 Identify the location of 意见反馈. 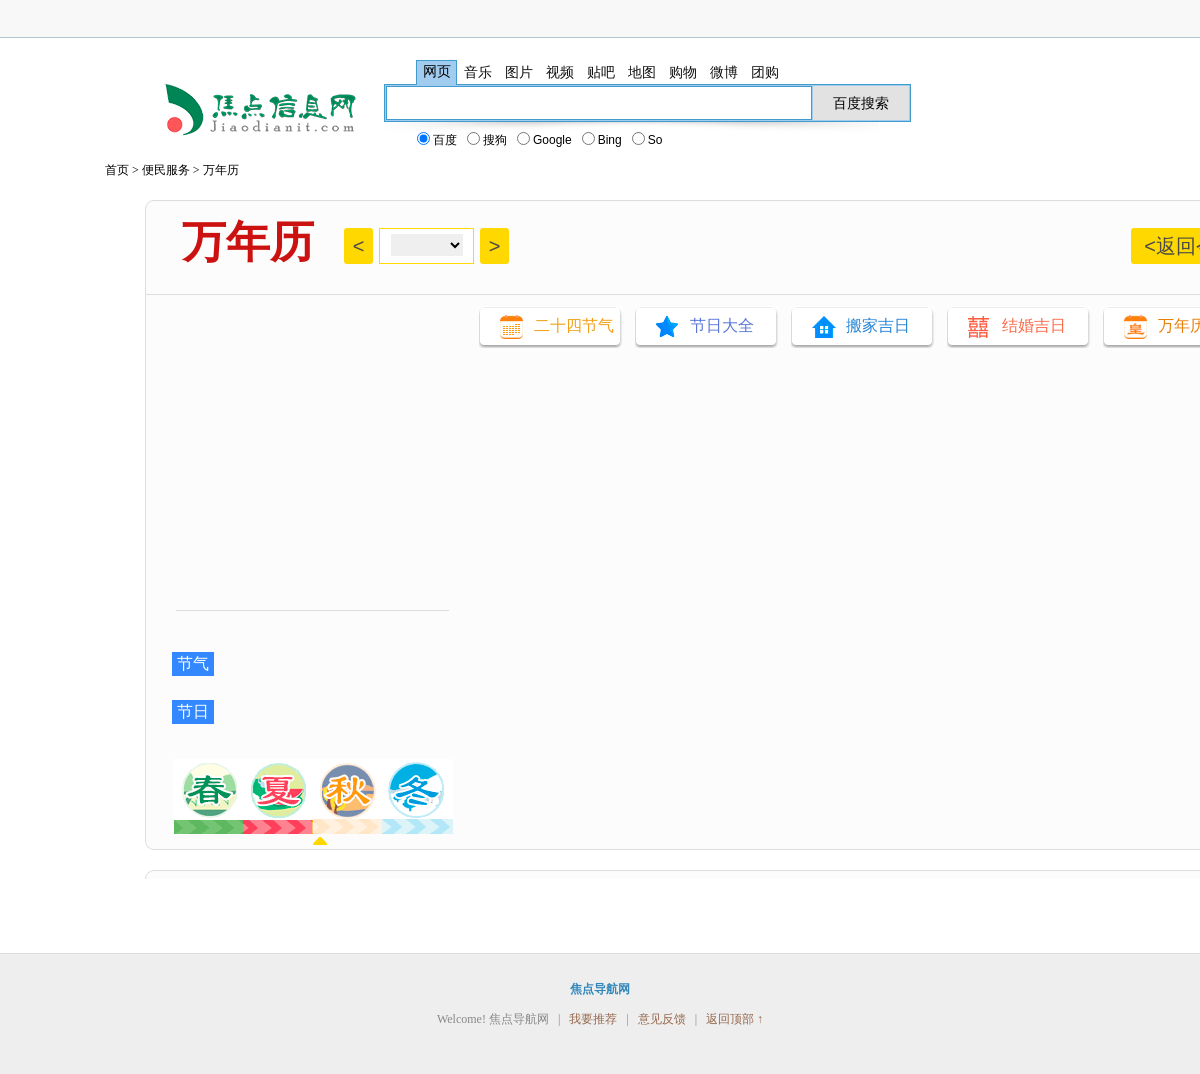
(662, 1019).